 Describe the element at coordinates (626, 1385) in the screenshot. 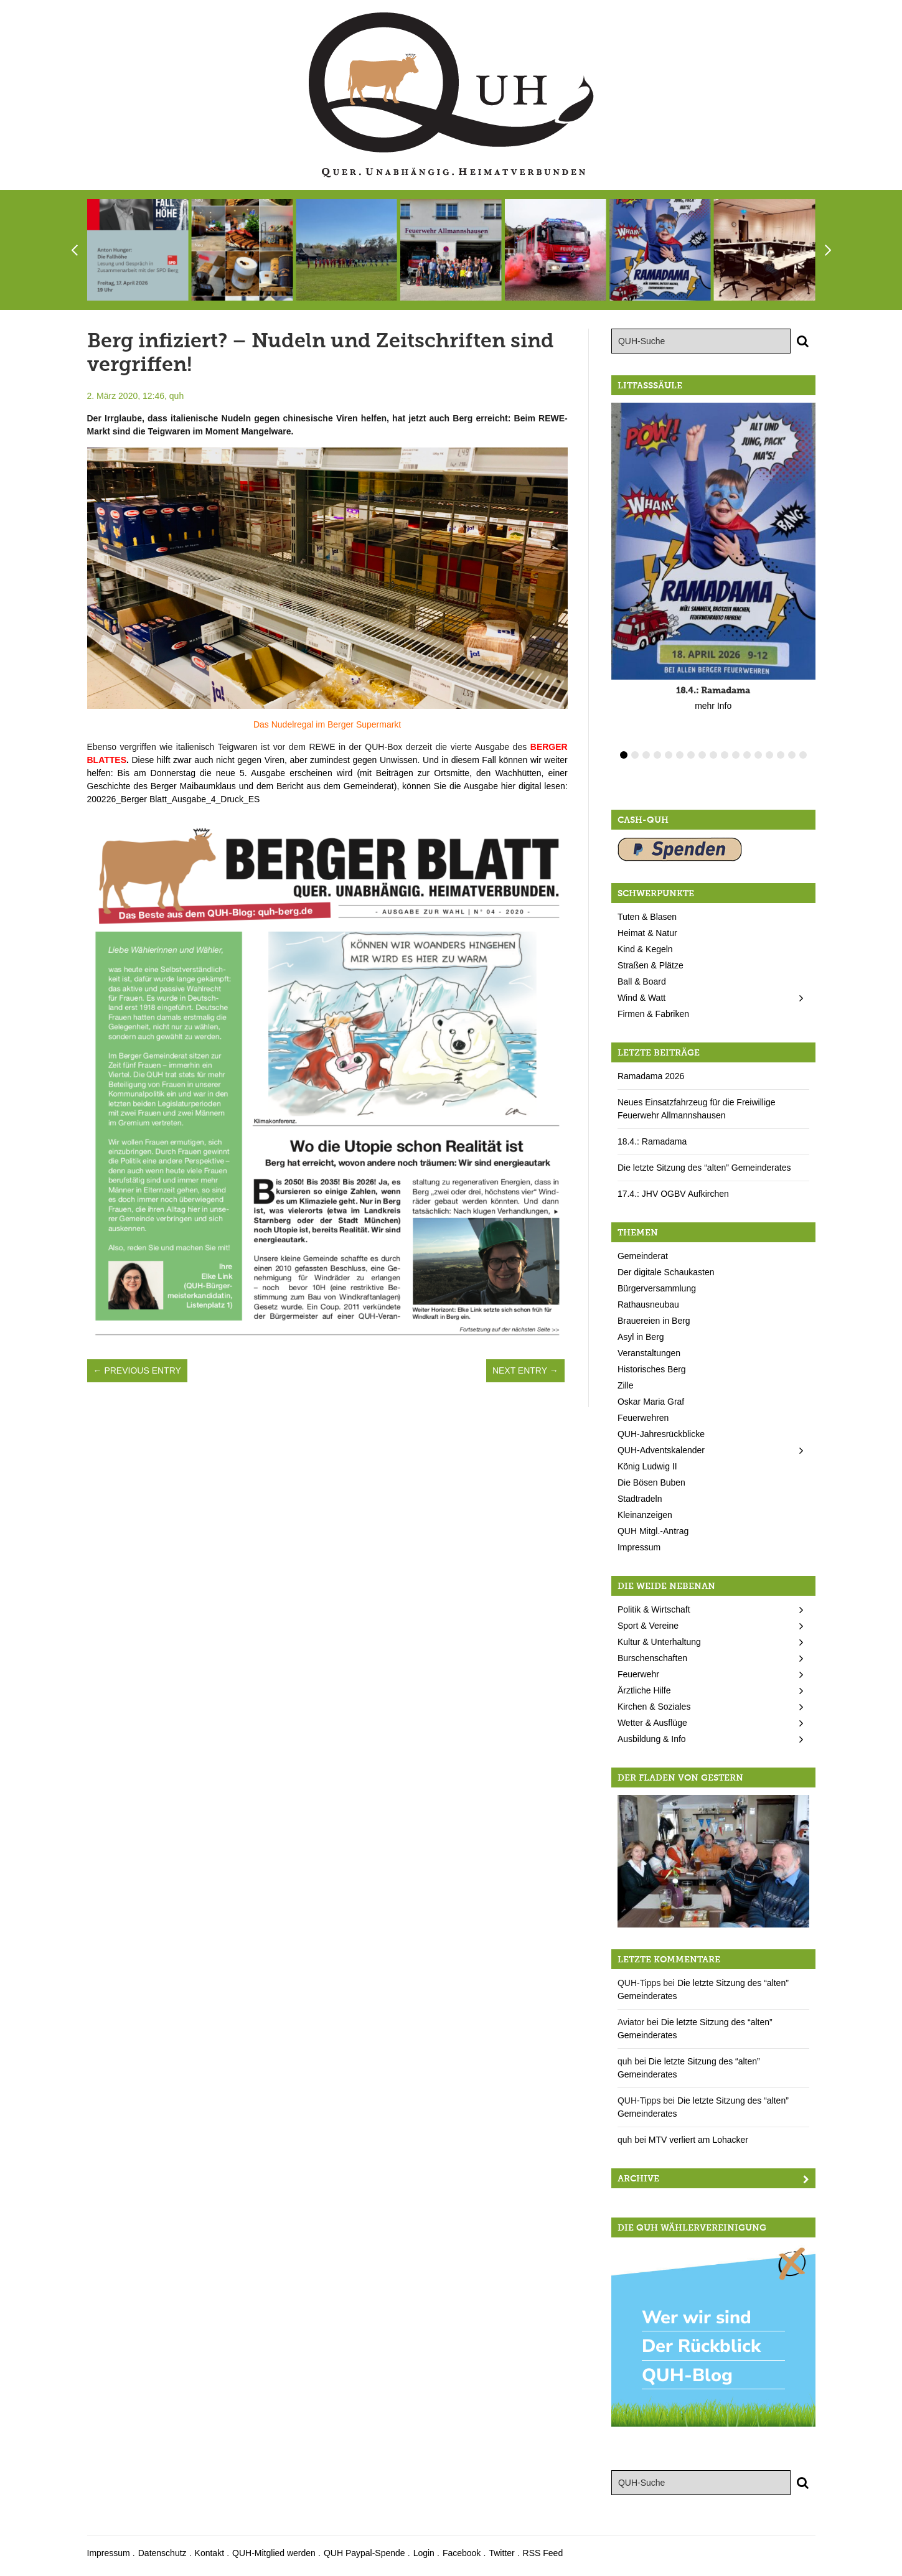

I see `Zille` at that location.